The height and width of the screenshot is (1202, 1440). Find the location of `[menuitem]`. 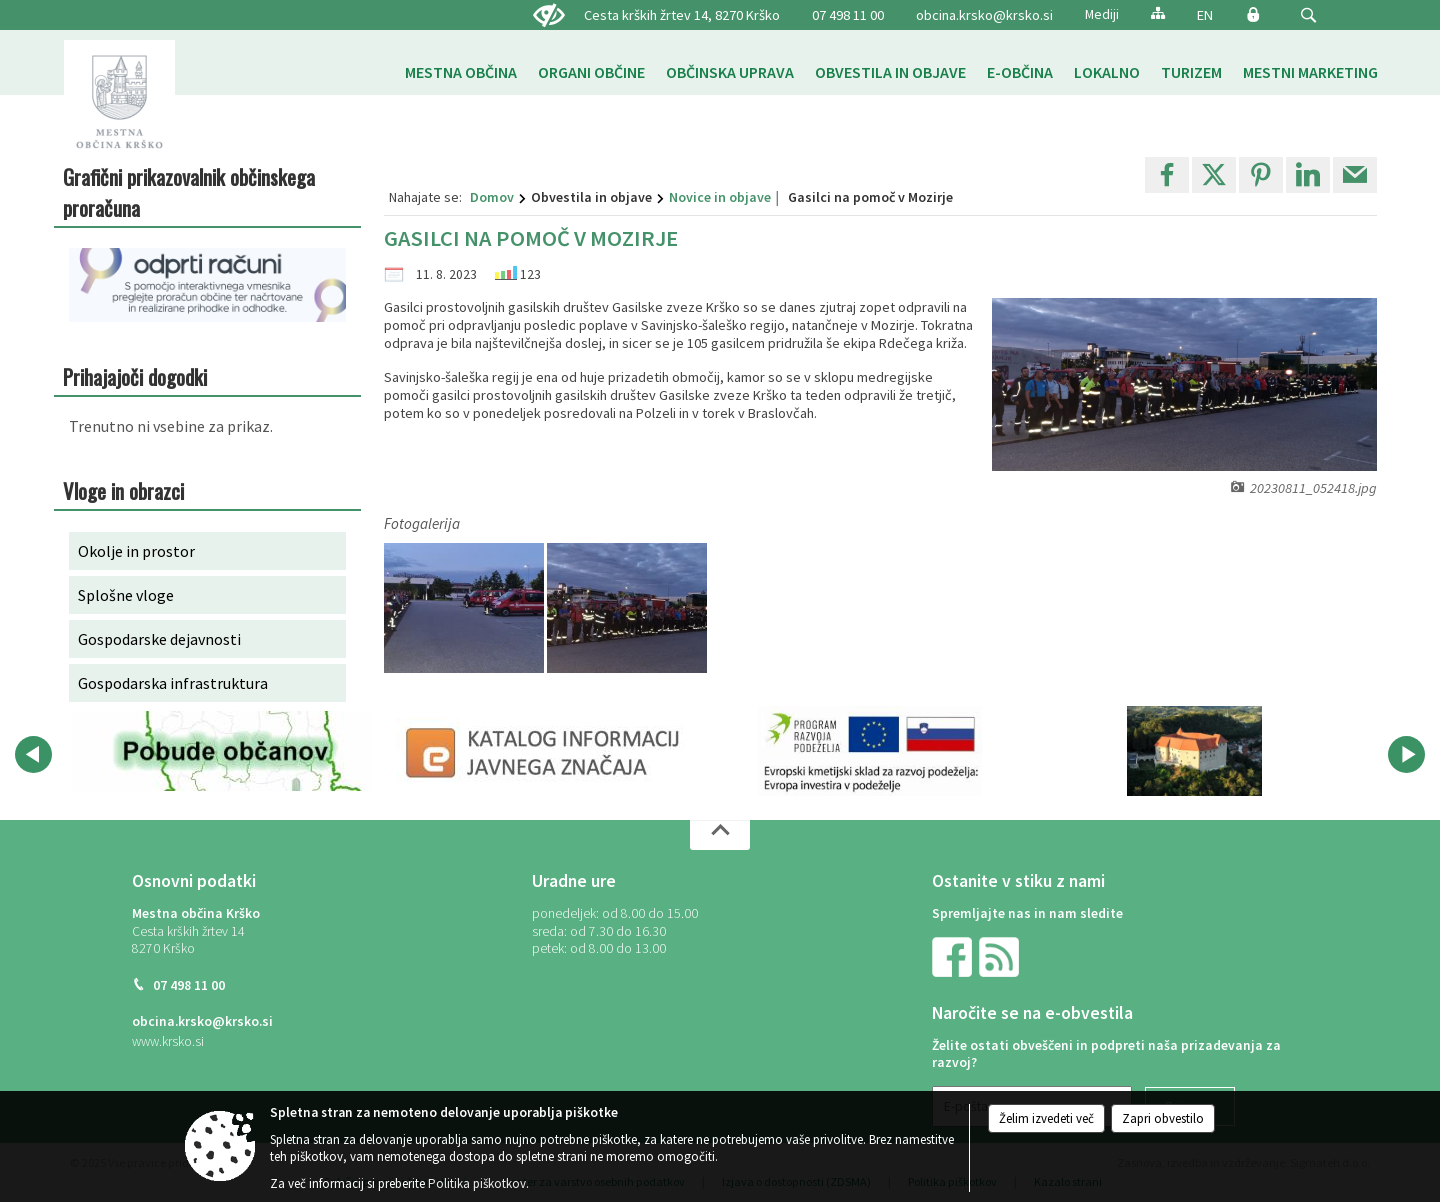

[menuitem] is located at coordinates (461, 72).